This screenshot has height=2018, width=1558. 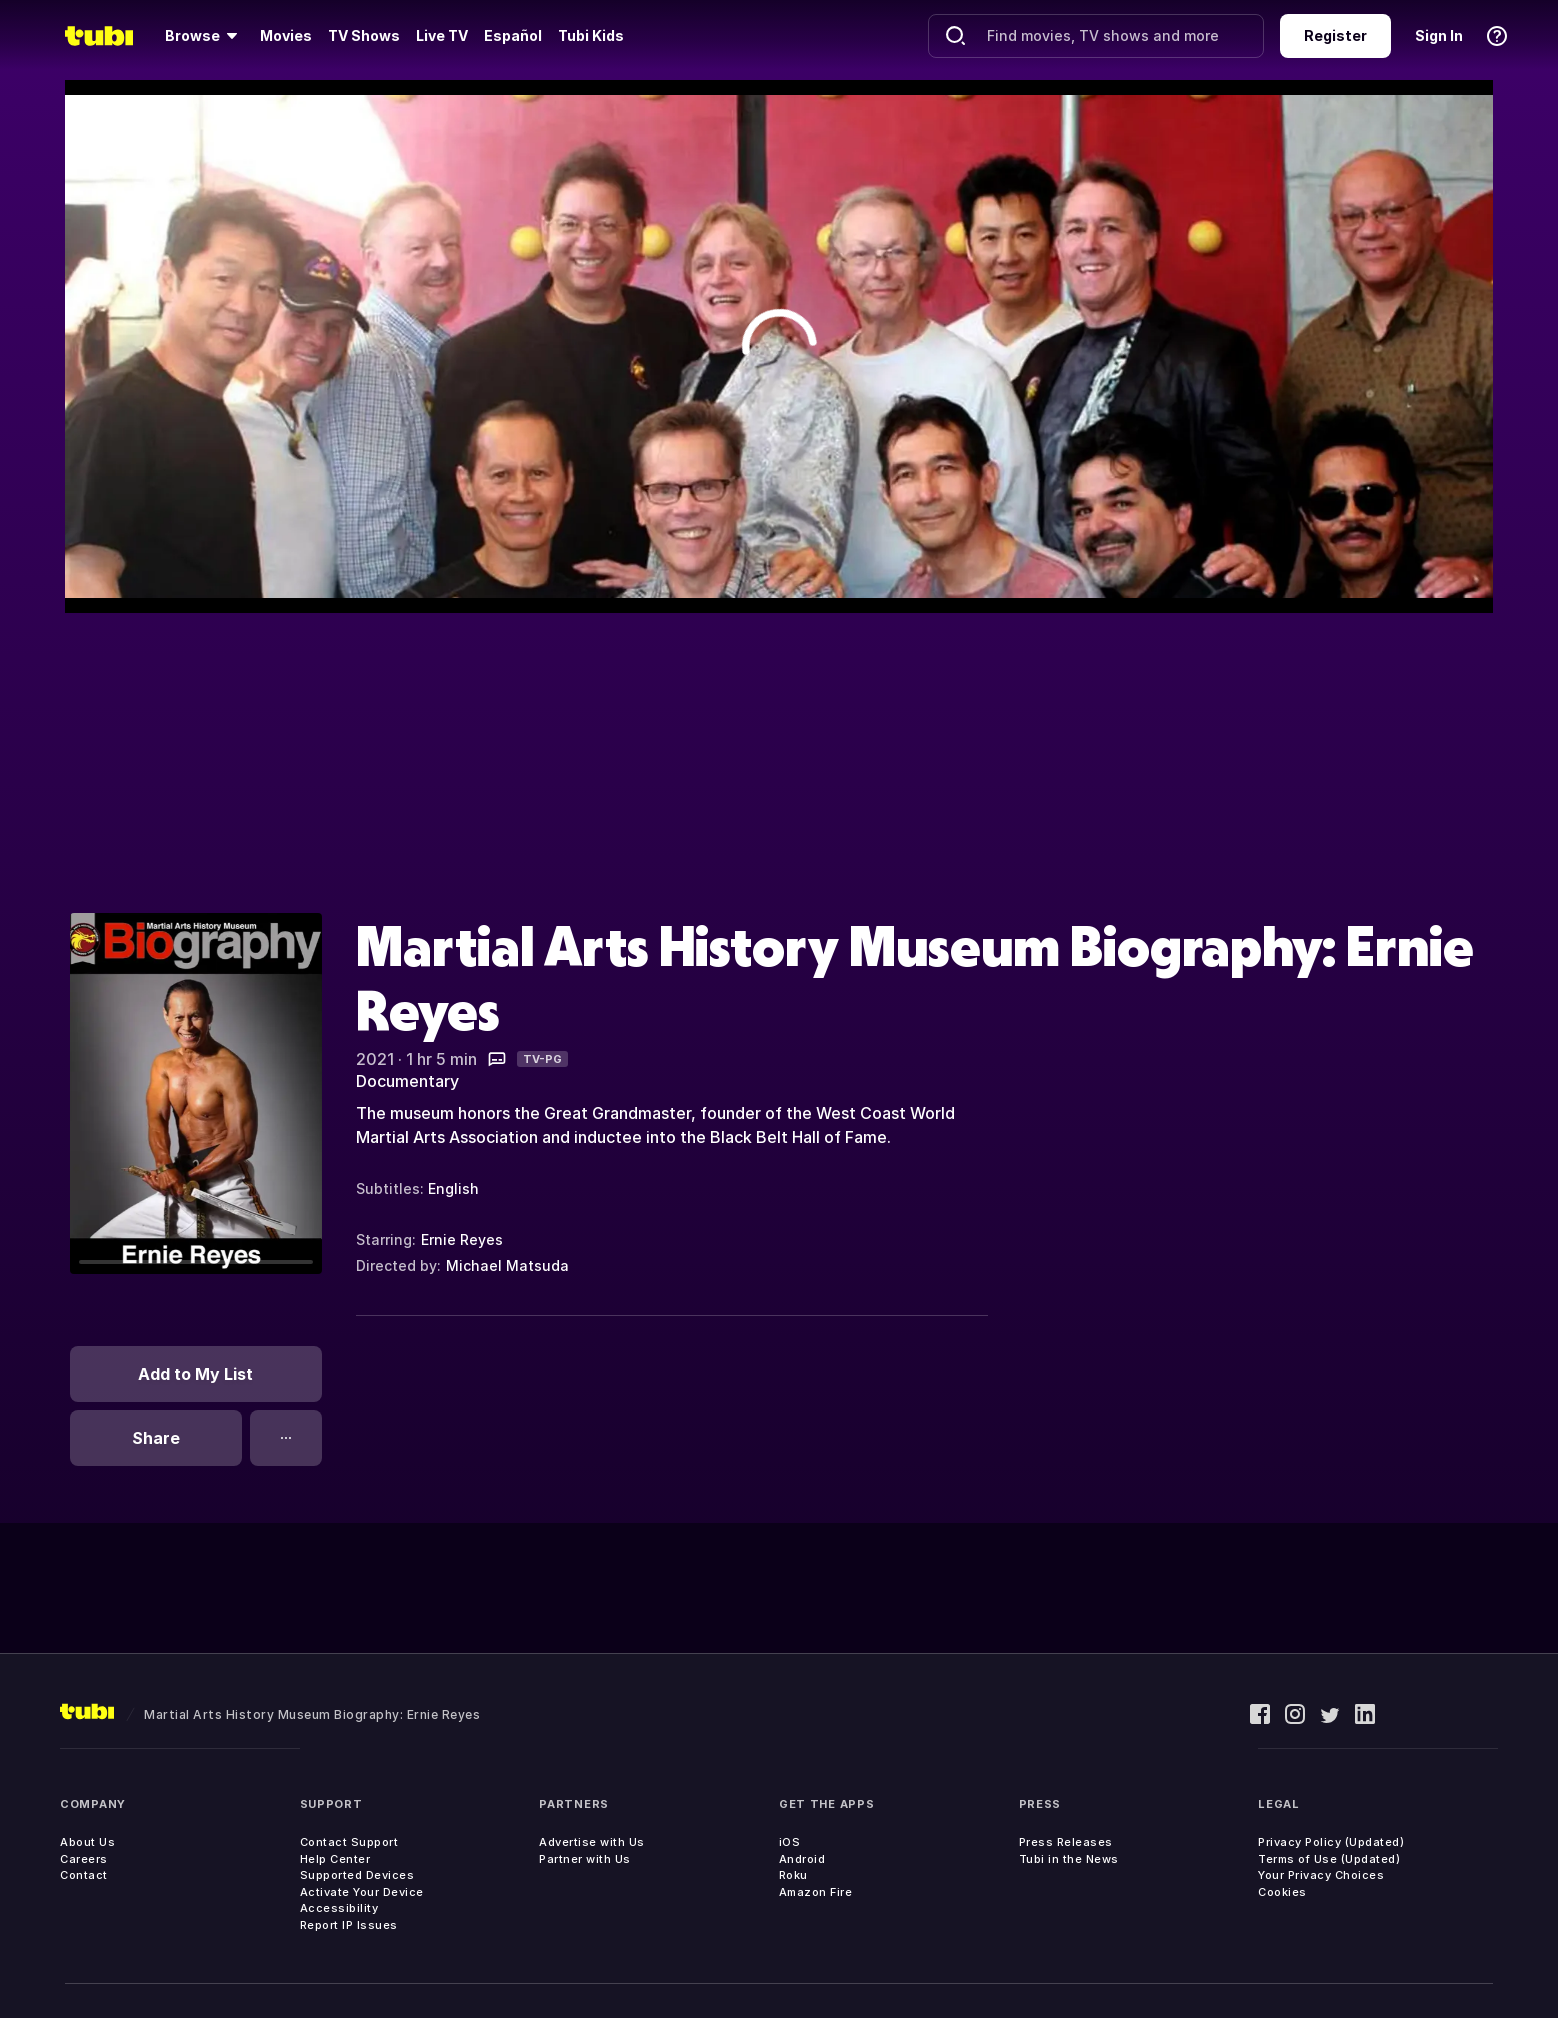 What do you see at coordinates (793, 1875) in the screenshot?
I see `Roku` at bounding box center [793, 1875].